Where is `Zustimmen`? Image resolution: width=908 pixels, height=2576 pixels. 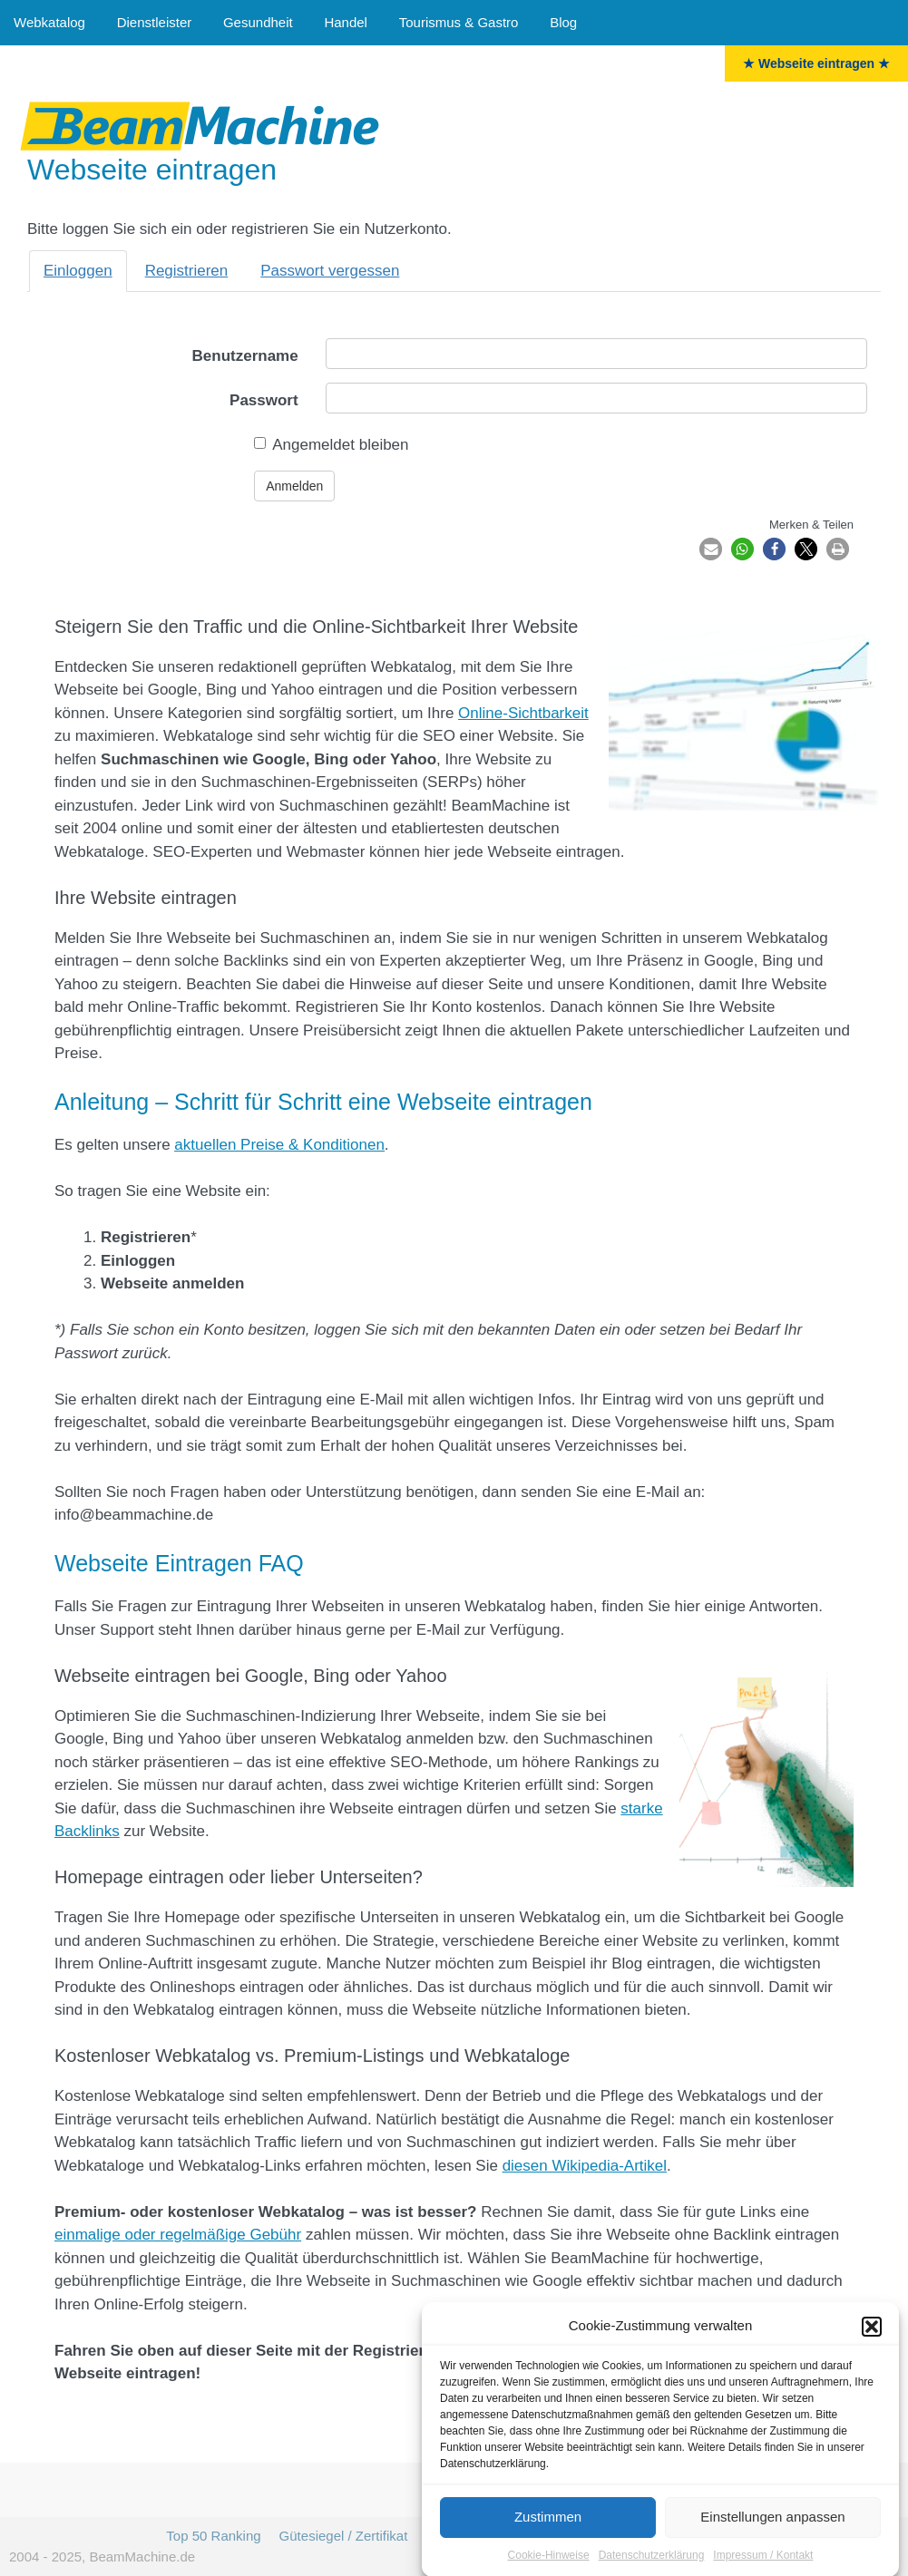 Zustimmen is located at coordinates (547, 2533).